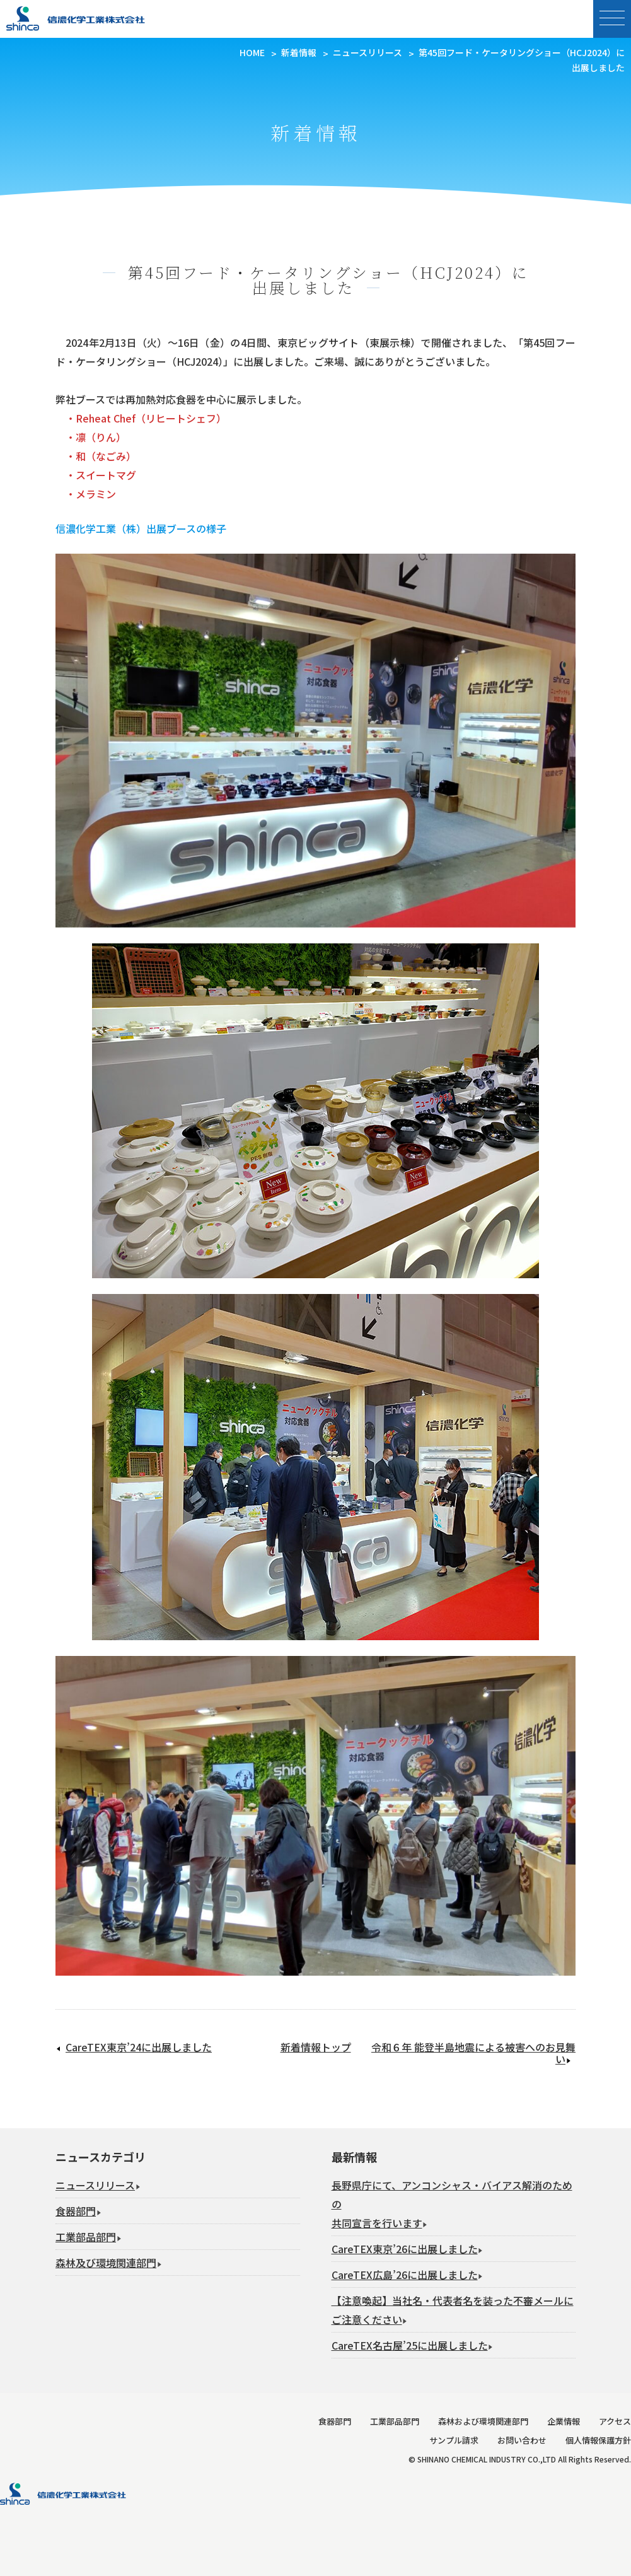 This screenshot has height=2576, width=631. I want to click on 森林及び環境関連部門, so click(105, 2262).